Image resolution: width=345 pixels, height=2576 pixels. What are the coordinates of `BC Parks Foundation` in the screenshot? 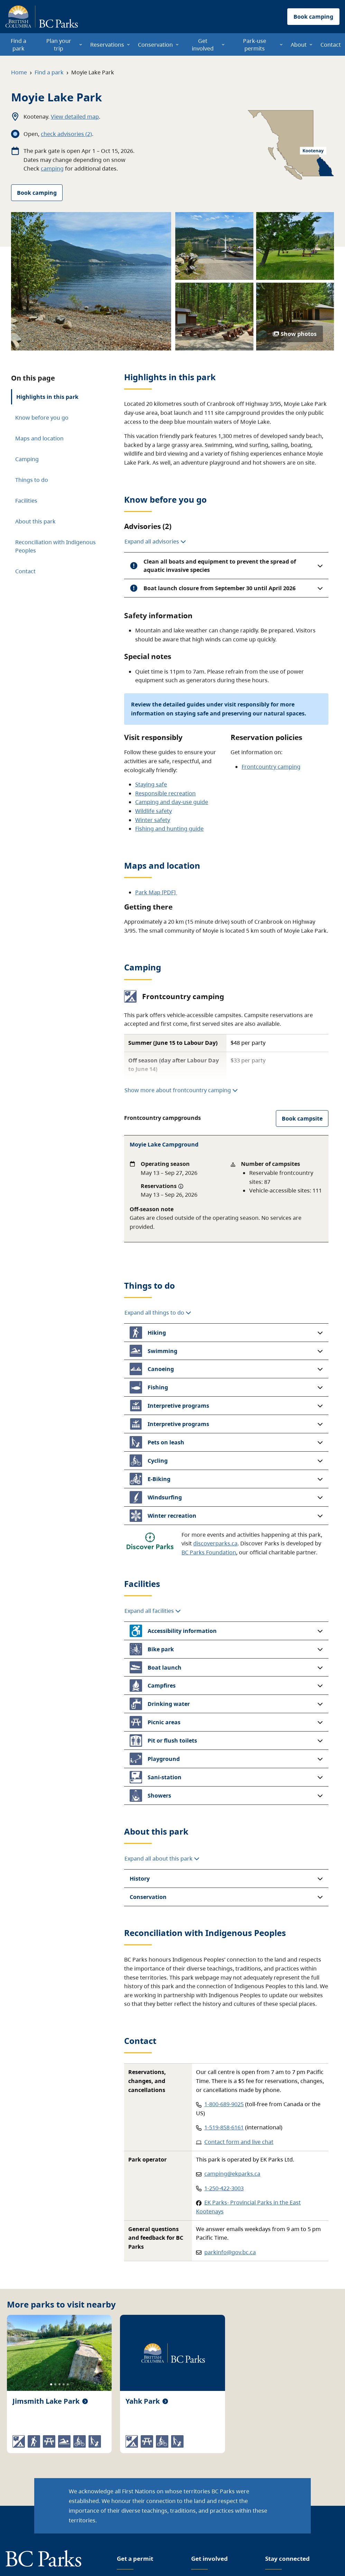 It's located at (208, 1552).